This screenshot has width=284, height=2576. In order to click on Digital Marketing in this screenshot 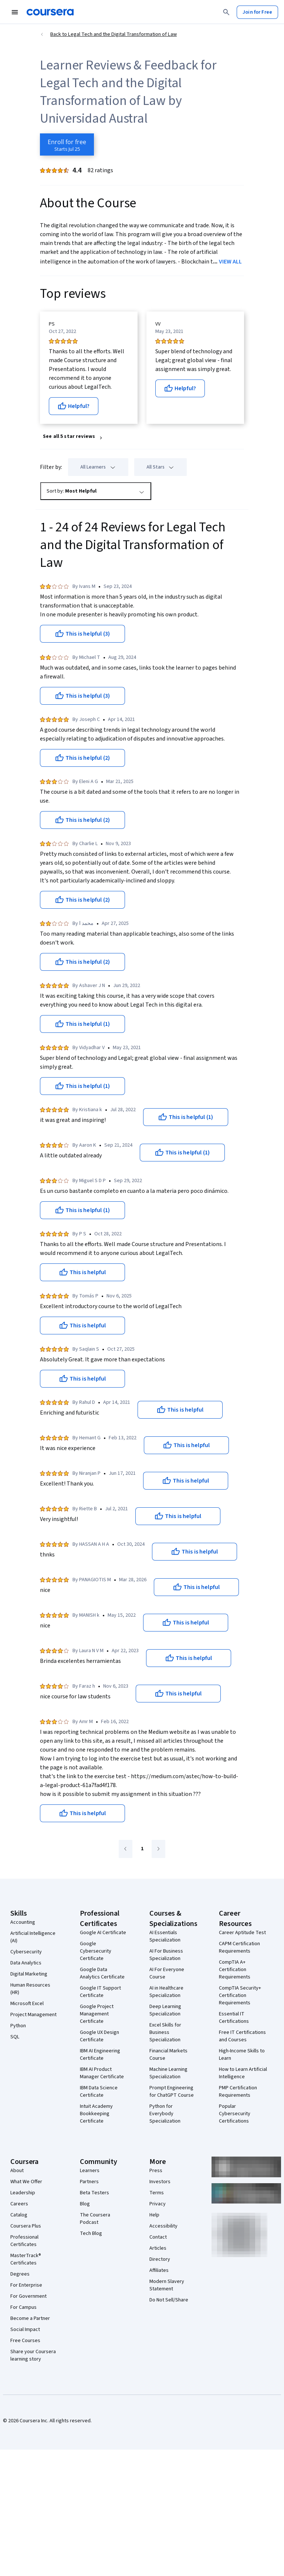, I will do `click(28, 1974)`.